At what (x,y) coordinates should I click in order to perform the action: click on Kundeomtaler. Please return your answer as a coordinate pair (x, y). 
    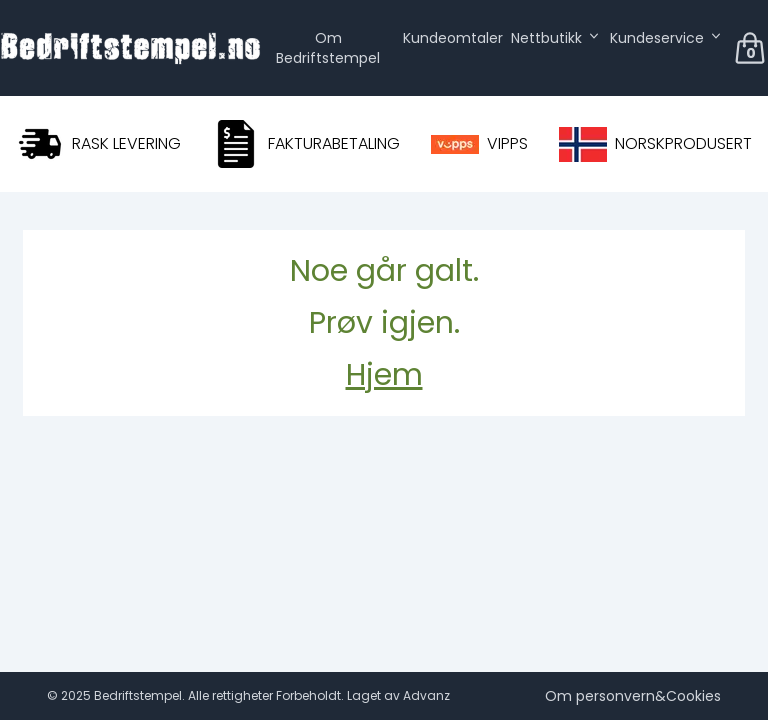
    Looking at the image, I should click on (453, 38).